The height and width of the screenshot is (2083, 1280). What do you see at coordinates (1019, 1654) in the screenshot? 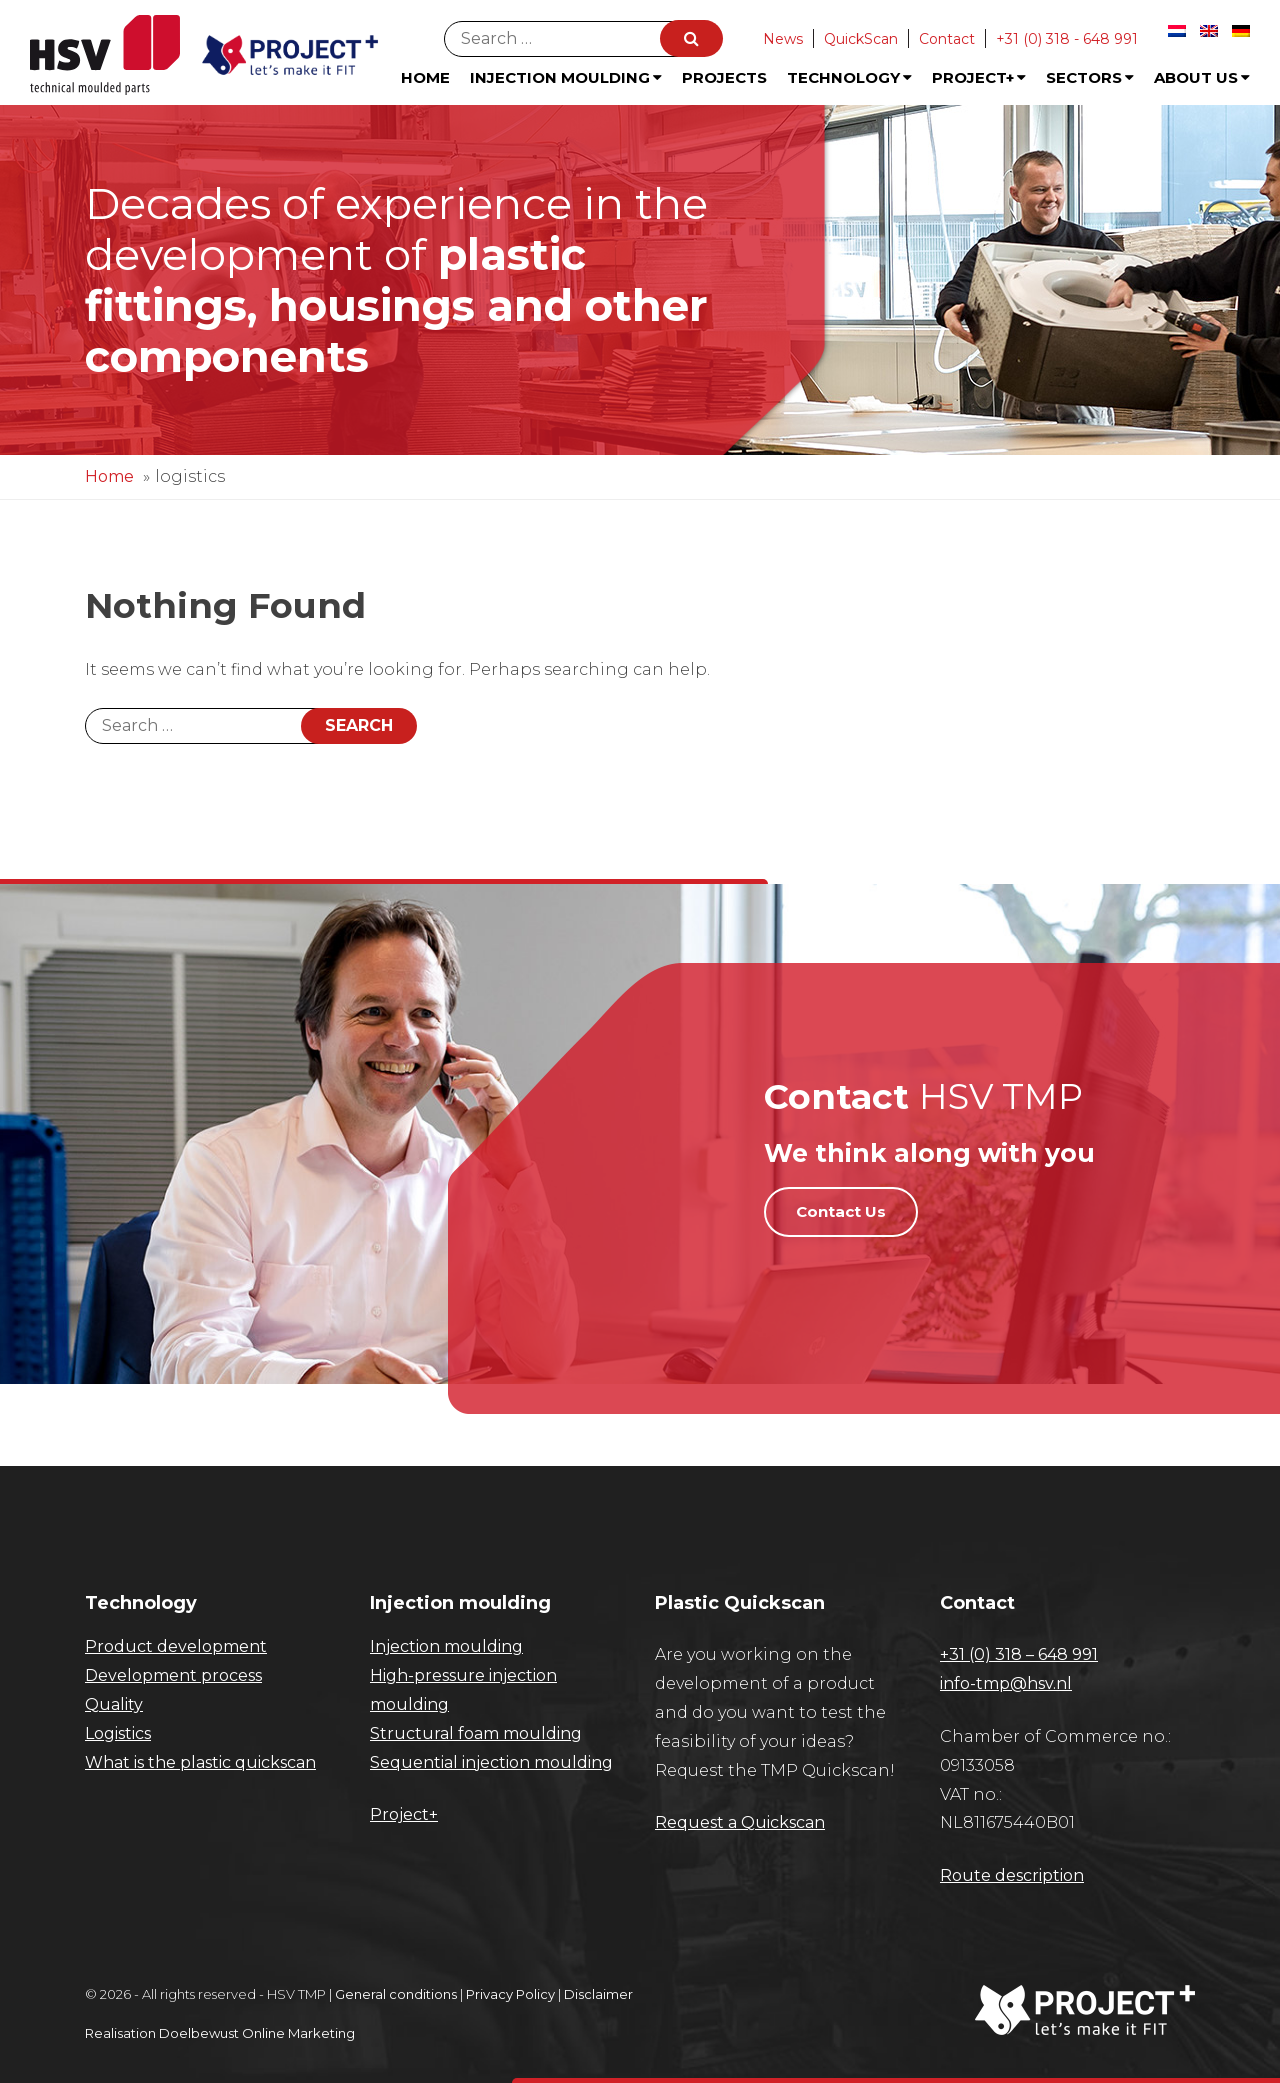
I see `+31 (0) 318 – 648 991` at bounding box center [1019, 1654].